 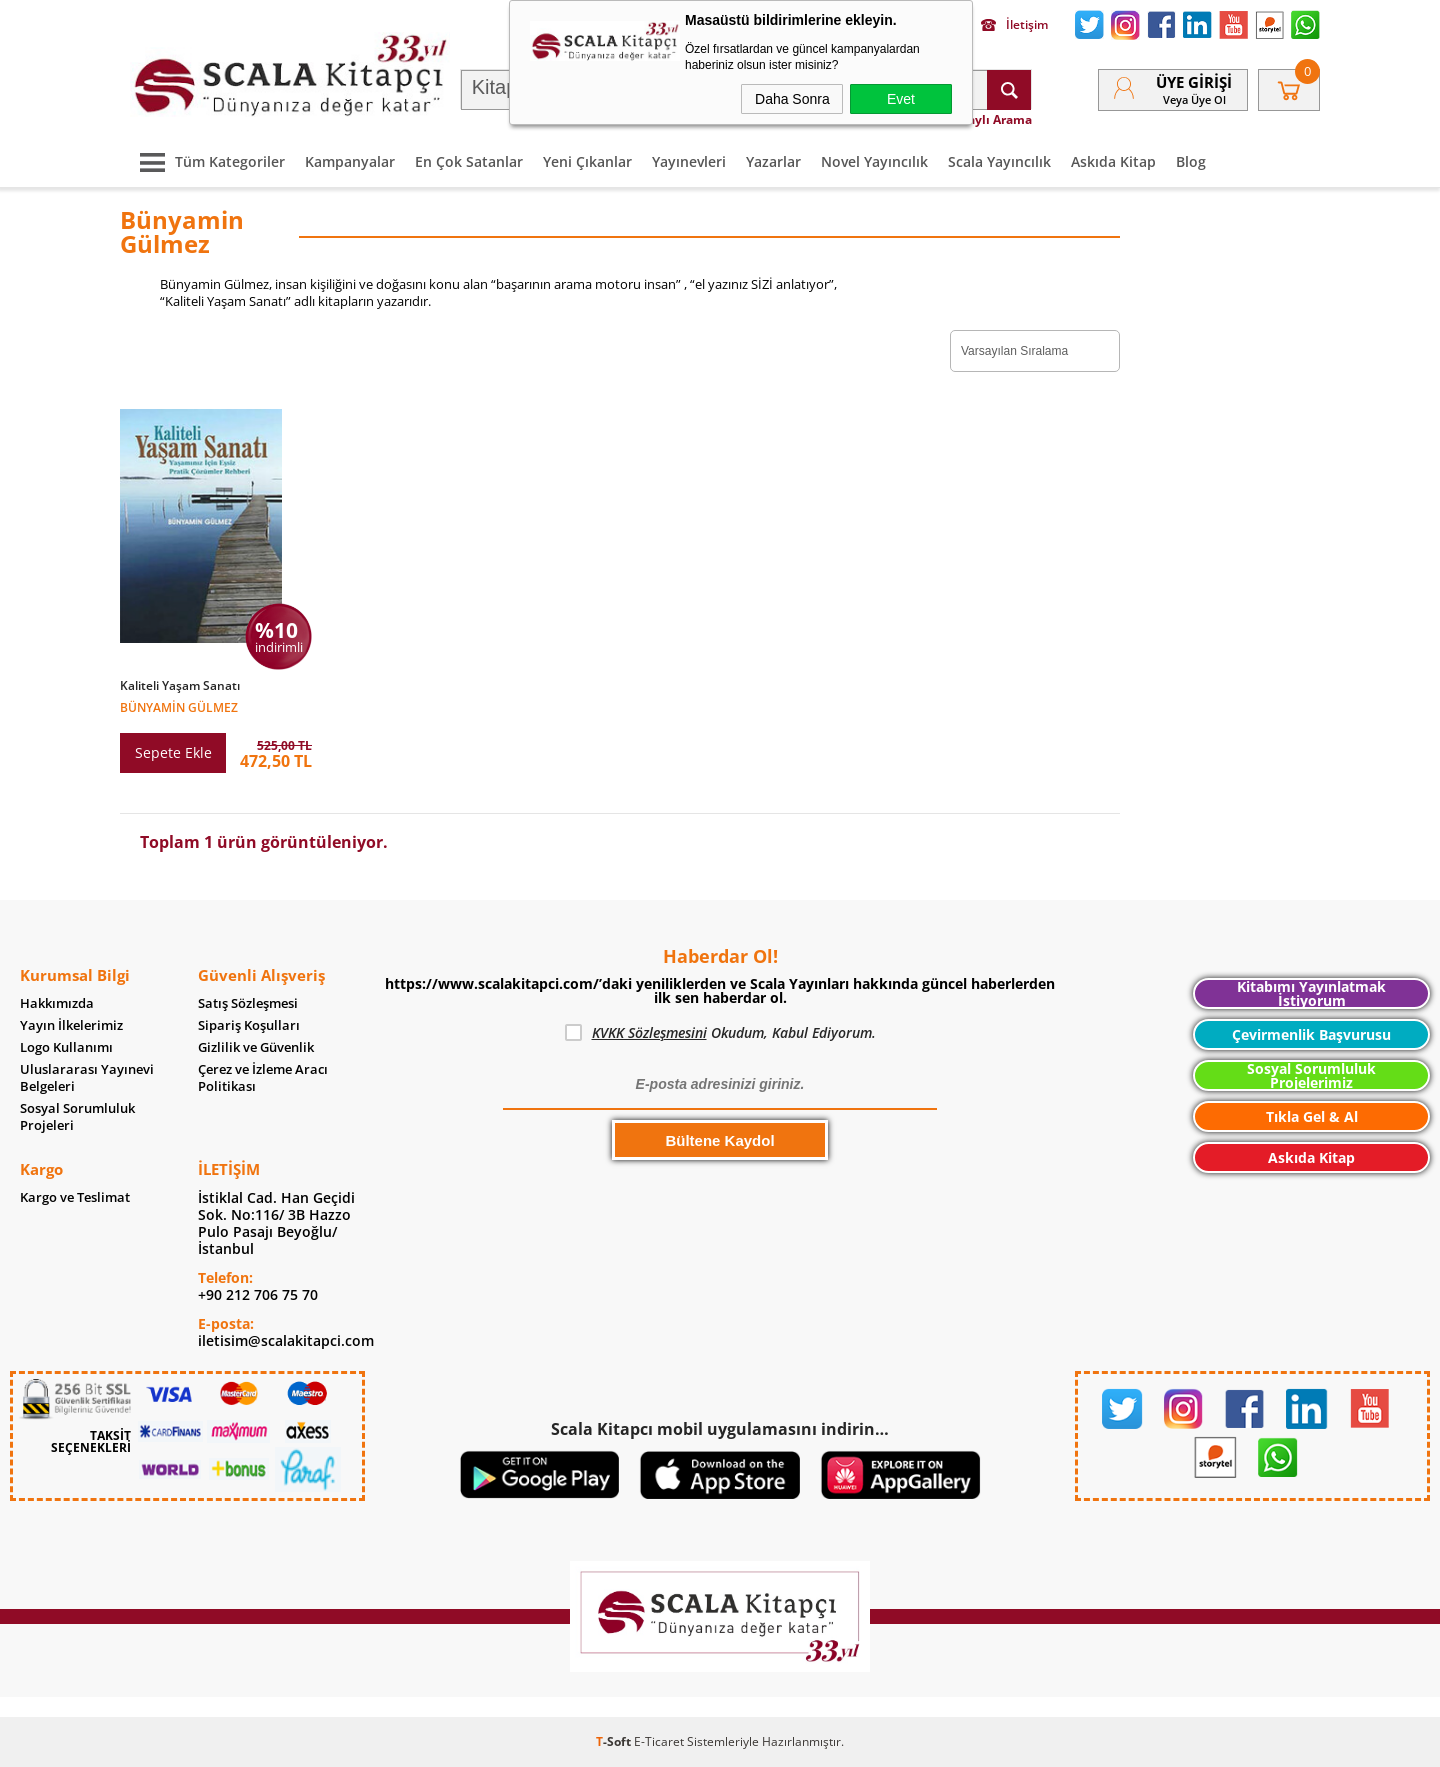 What do you see at coordinates (720, 1033) in the screenshot?
I see `Okudum, Kabul Ediyorum.` at bounding box center [720, 1033].